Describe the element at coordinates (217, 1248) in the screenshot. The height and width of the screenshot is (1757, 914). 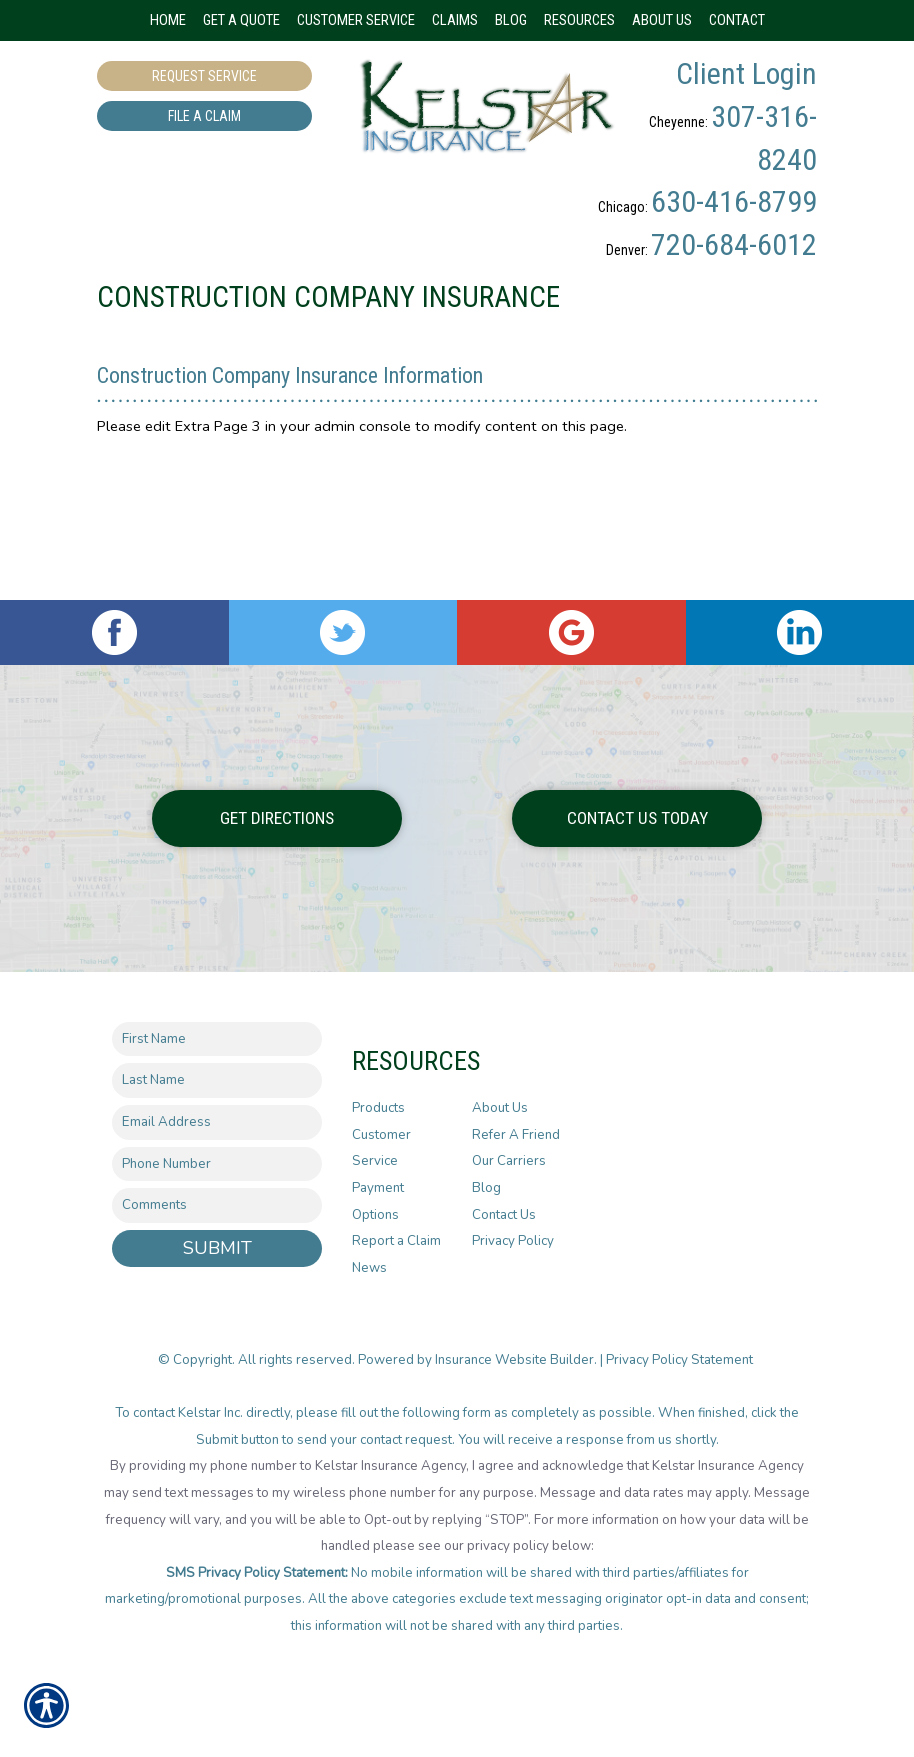
I see `[Comments field.]` at that location.